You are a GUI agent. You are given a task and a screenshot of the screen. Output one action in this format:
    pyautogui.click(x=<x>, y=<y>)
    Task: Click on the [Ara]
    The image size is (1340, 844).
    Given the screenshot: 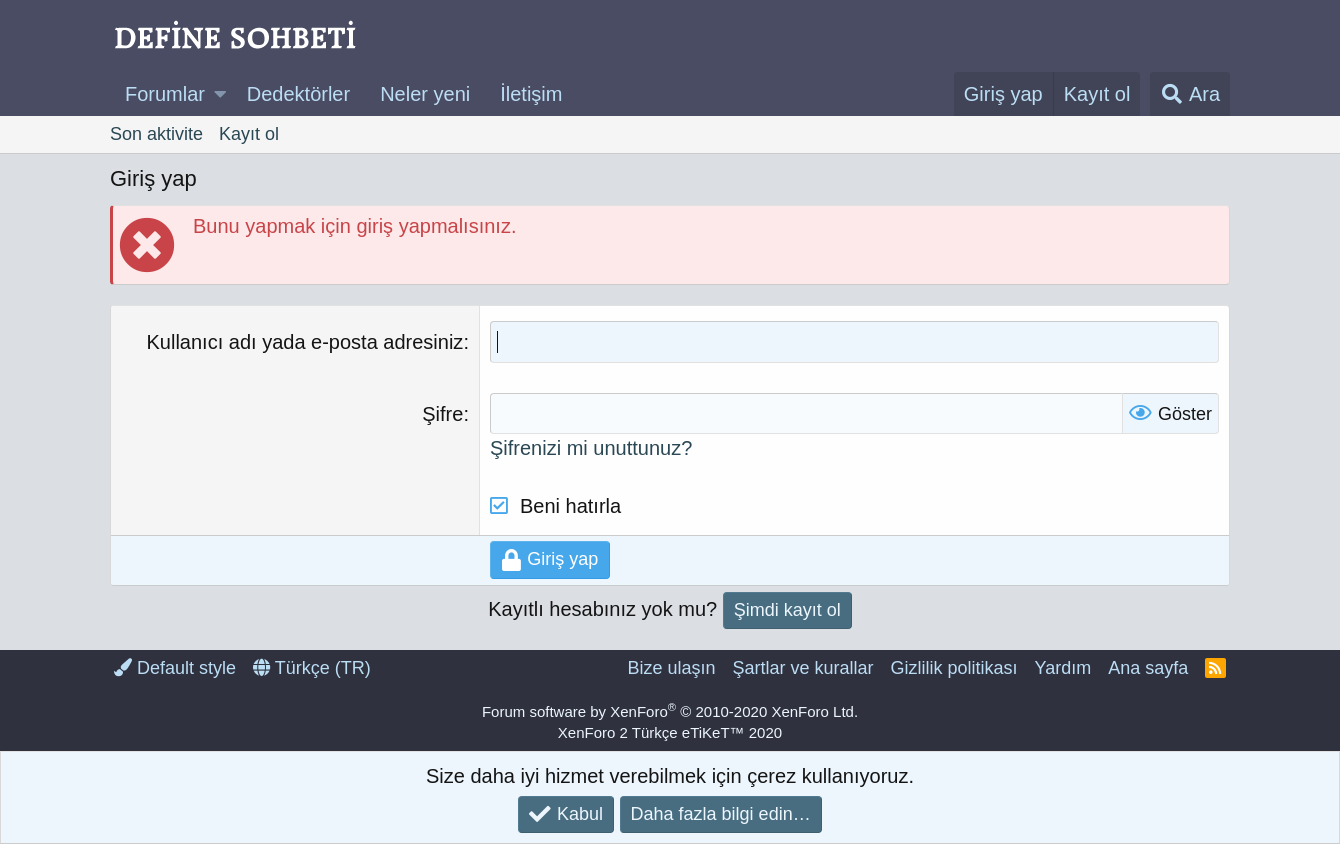 What is the action you would take?
    pyautogui.click(x=1190, y=94)
    